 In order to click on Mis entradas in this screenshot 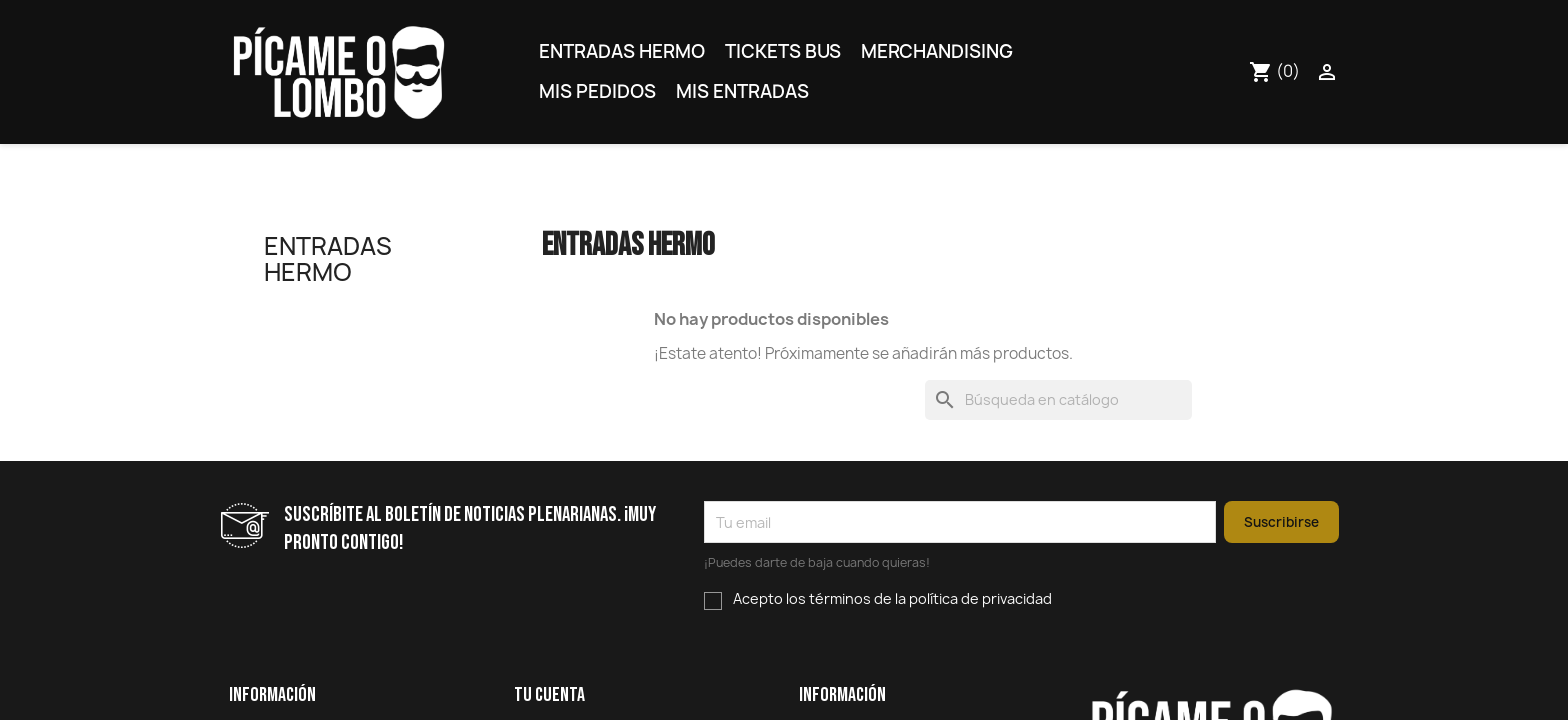, I will do `click(742, 91)`.